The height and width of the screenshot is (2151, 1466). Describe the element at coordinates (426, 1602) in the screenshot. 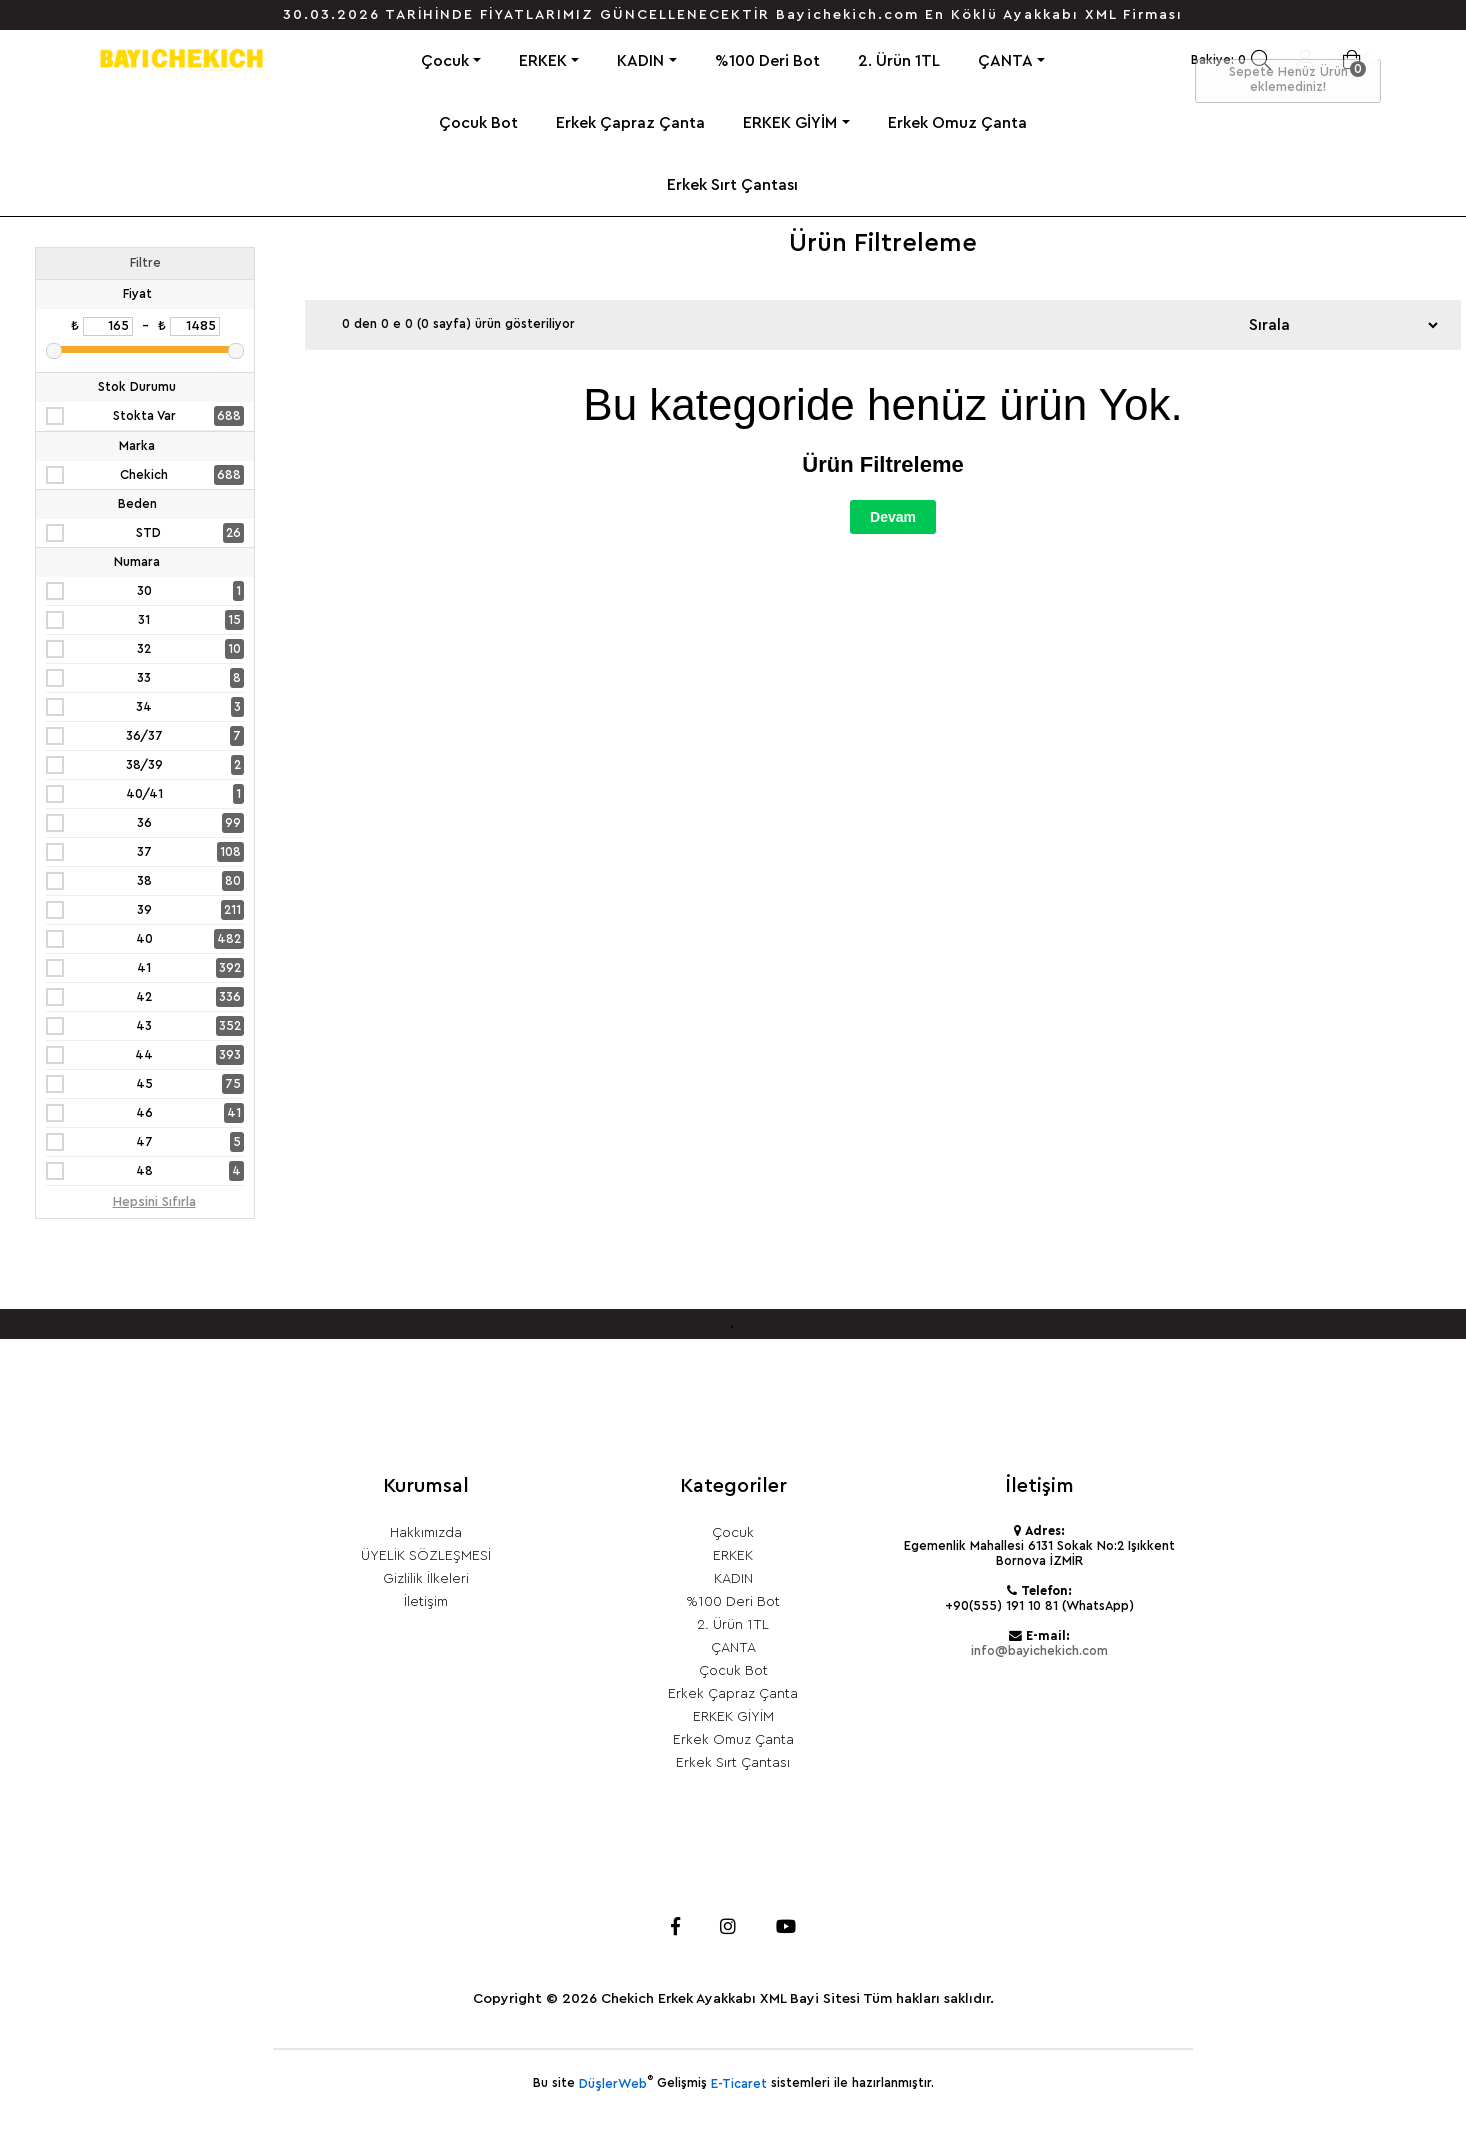

I see `İletişim` at that location.